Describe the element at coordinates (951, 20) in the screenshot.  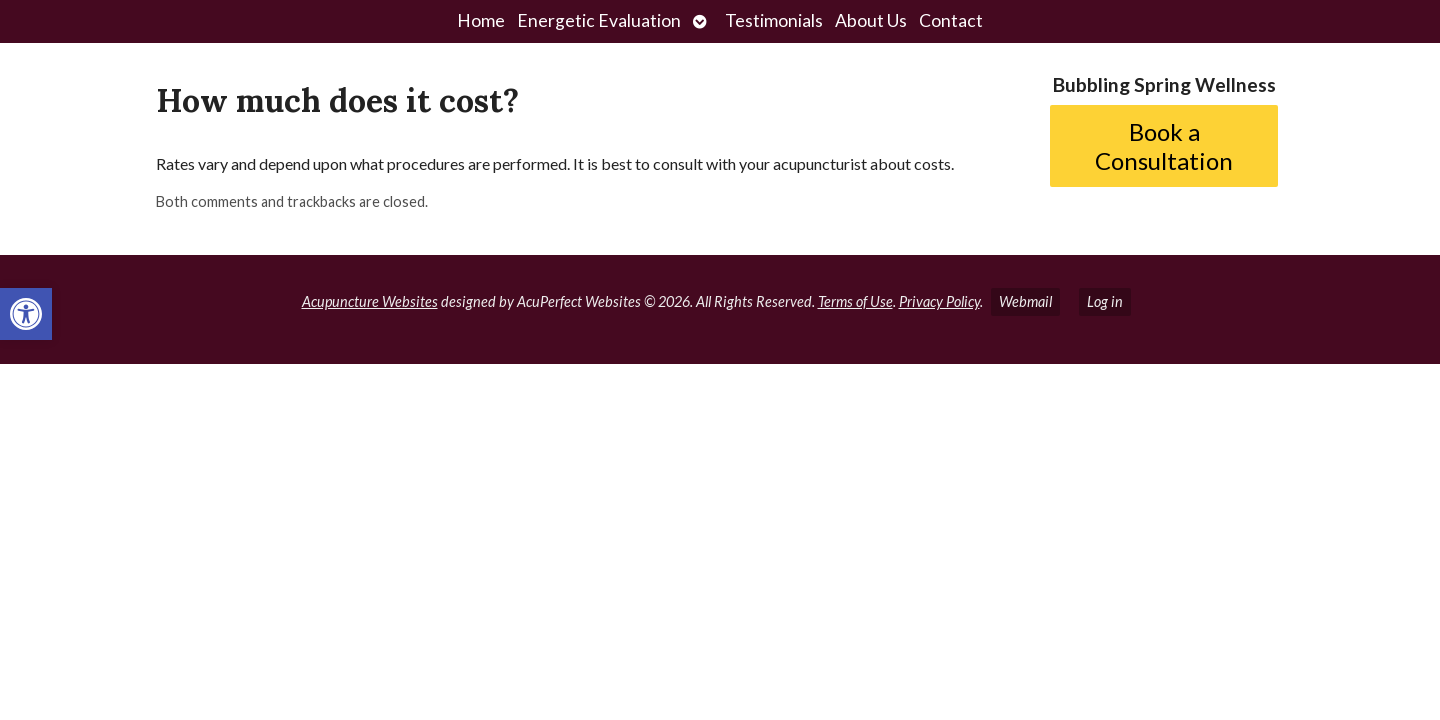
I see `Contact [link]` at that location.